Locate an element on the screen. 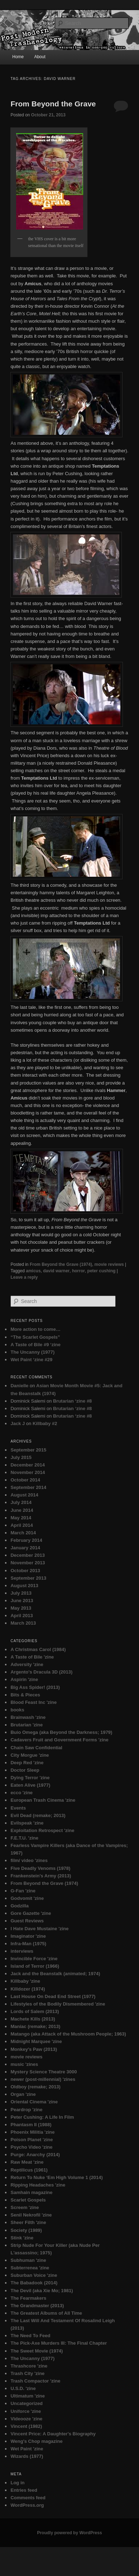 The height and width of the screenshot is (2576, 139). Senil Nekrofil 'zine is located at coordinates (31, 2215).